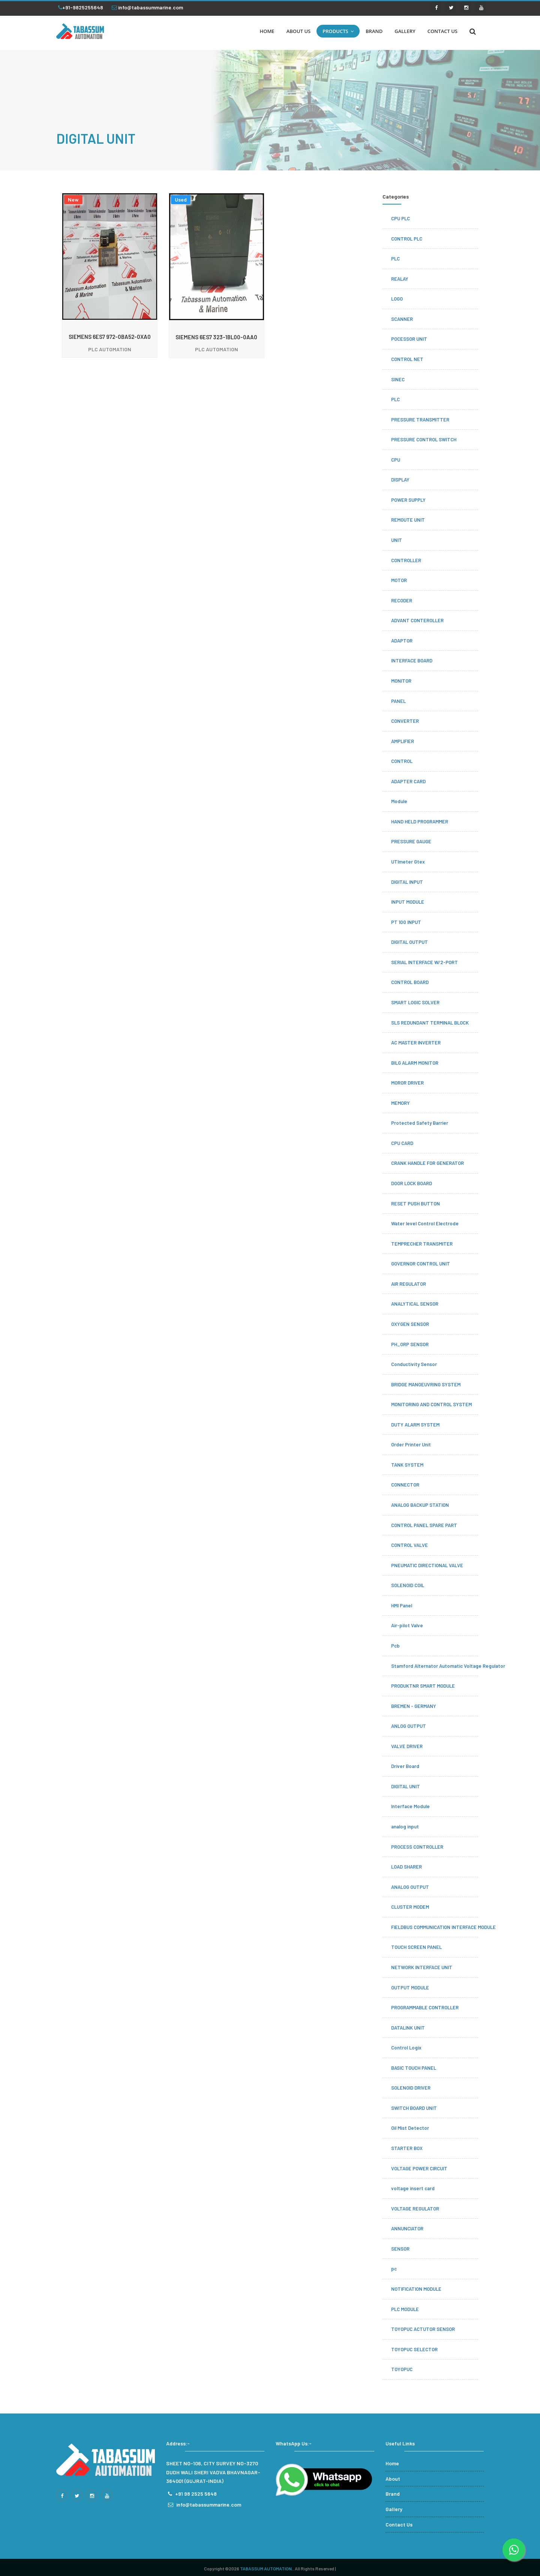  What do you see at coordinates (411, 841) in the screenshot?
I see `PRESSURE GAUGE` at bounding box center [411, 841].